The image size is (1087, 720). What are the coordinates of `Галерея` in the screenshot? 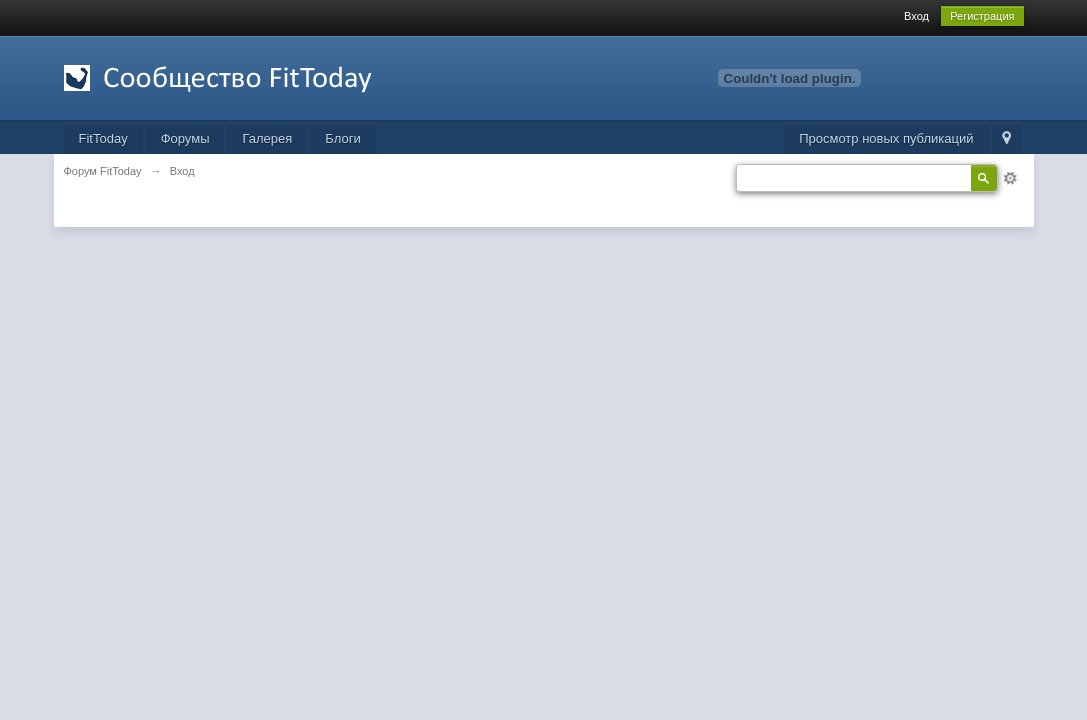 It's located at (267, 138).